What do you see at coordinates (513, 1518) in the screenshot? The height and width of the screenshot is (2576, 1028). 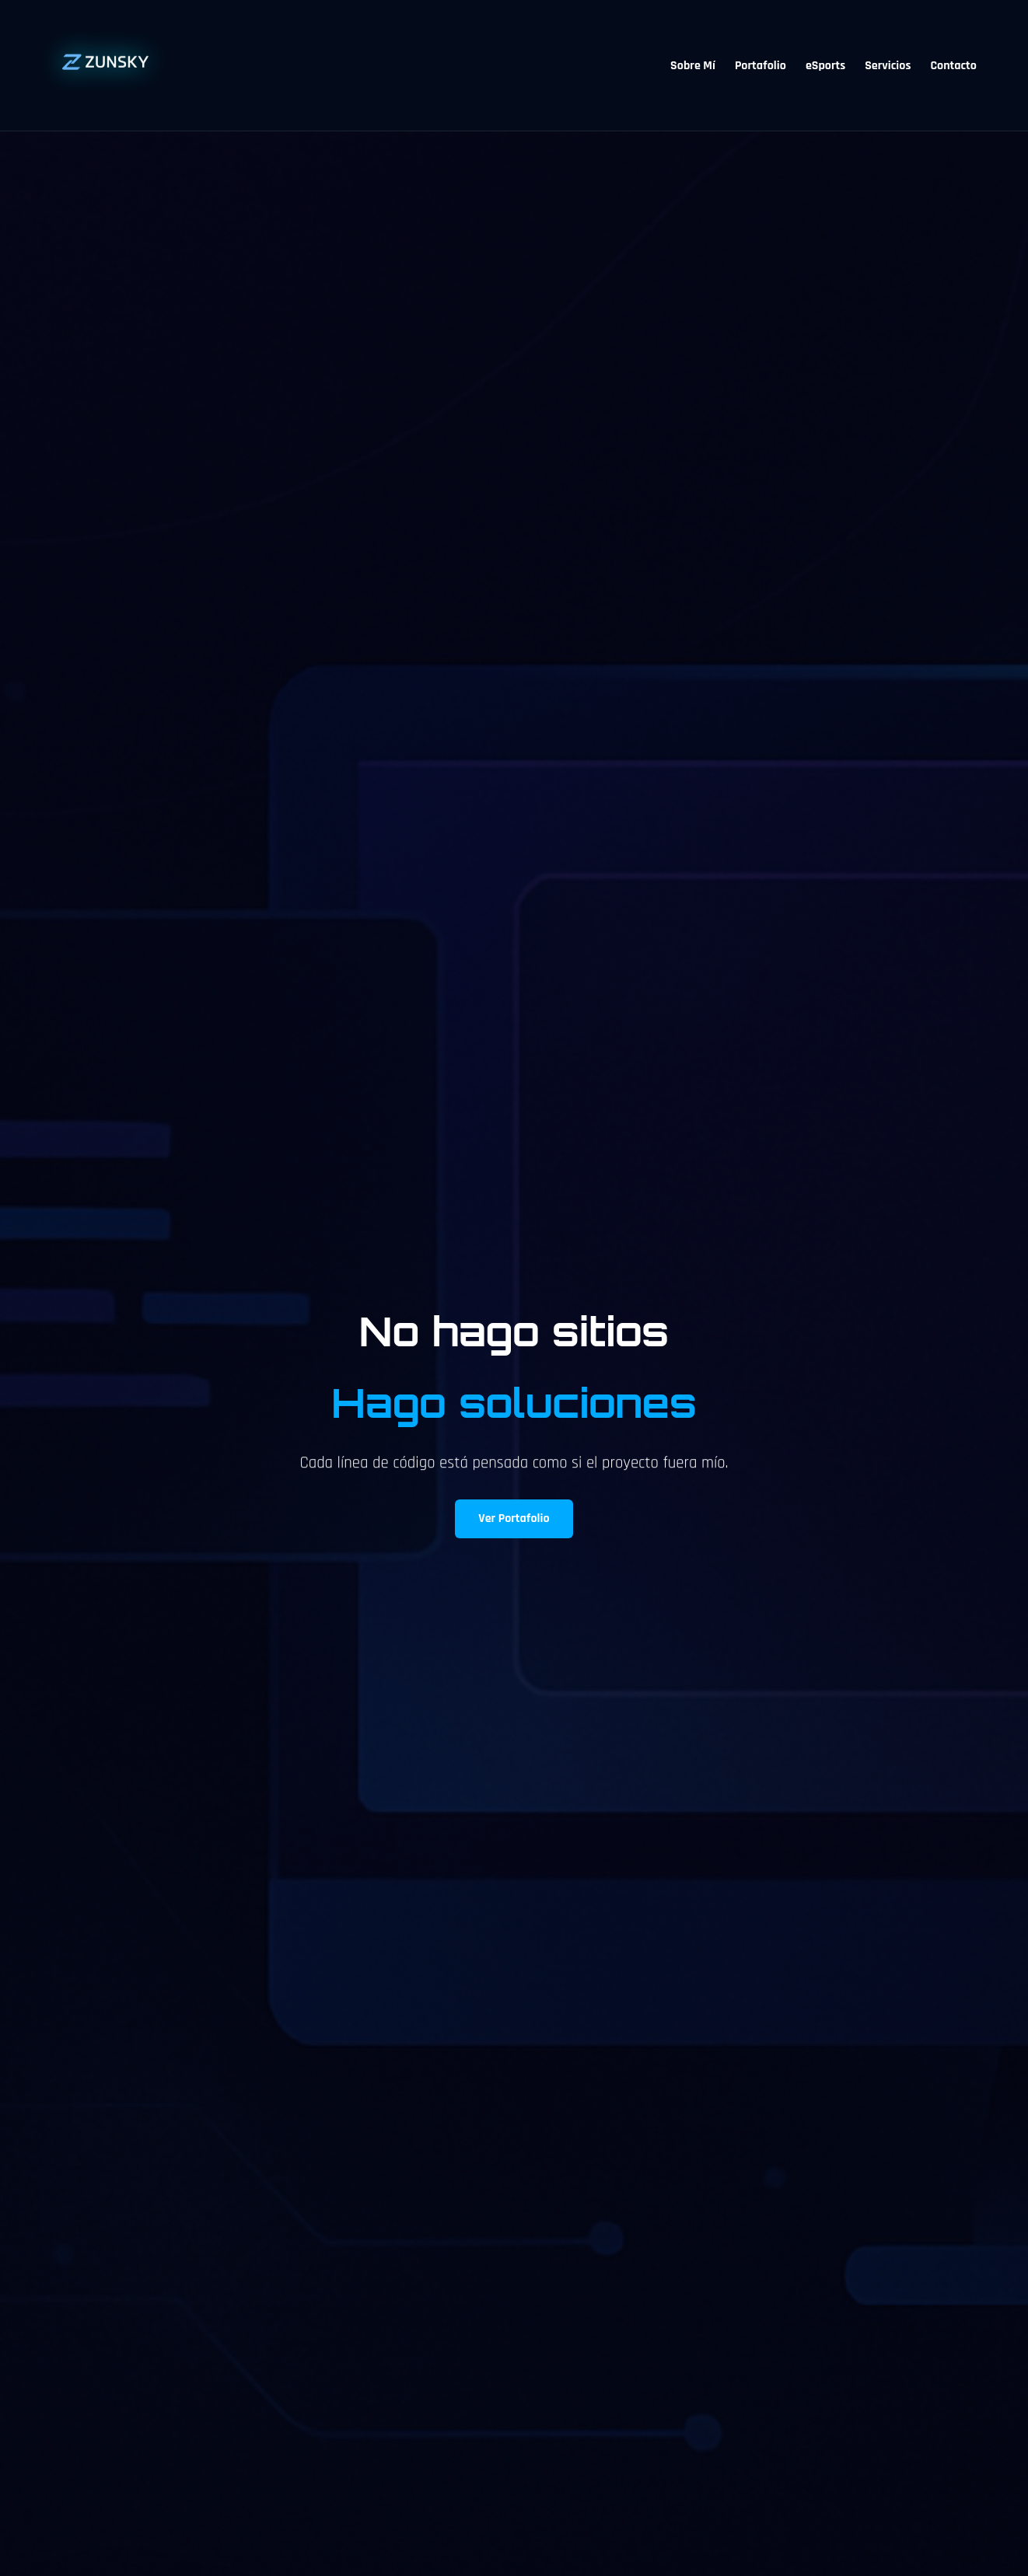 I see `Ver Portafolio` at bounding box center [513, 1518].